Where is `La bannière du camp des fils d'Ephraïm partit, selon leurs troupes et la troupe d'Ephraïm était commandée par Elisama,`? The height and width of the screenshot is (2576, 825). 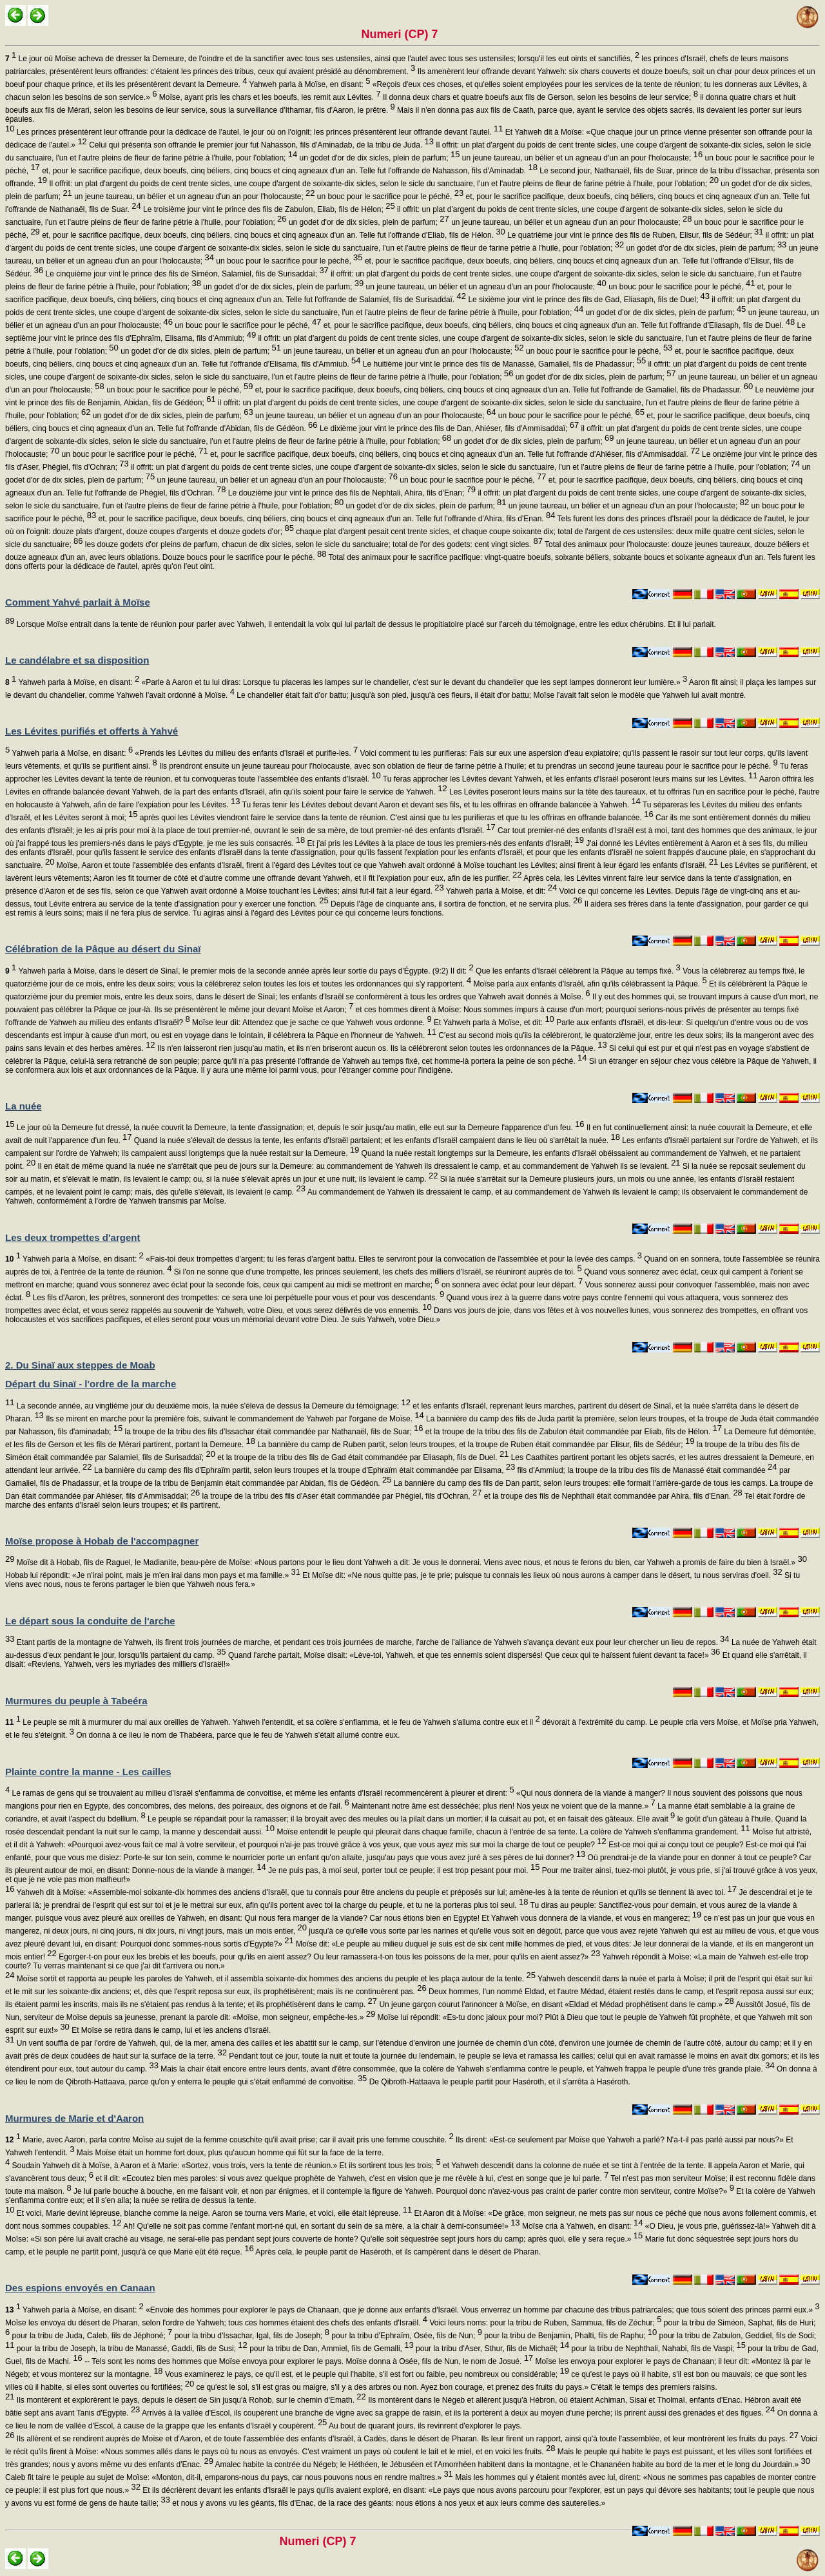 La bannière du camp des fils d'Ephraïm partit, selon leurs troupes et la troupe d'Ephraïm était commandée par Elisama, is located at coordinates (304, 1470).